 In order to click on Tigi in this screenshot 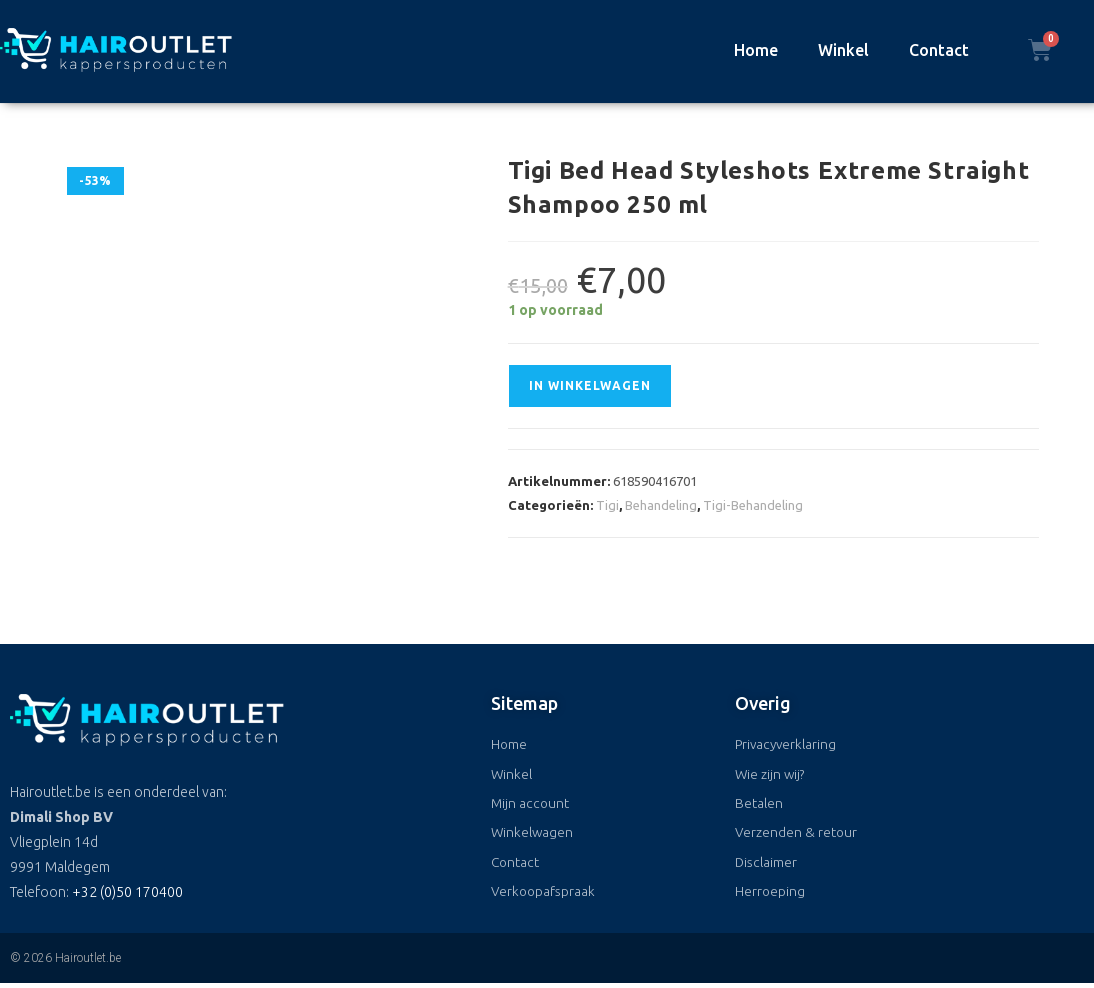, I will do `click(607, 505)`.